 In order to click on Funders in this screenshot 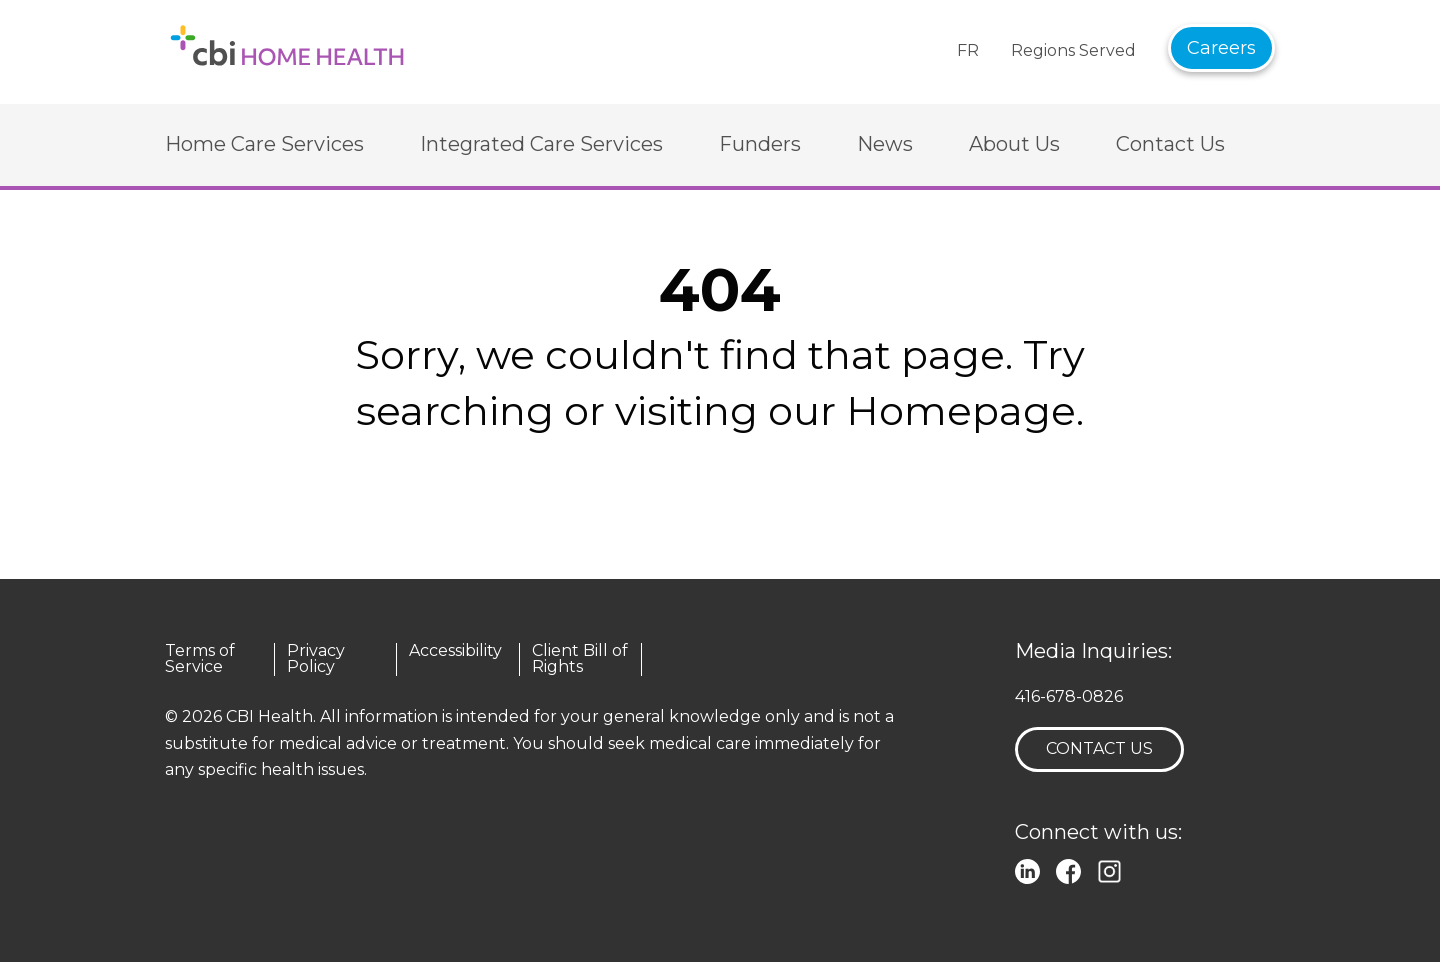, I will do `click(760, 144)`.